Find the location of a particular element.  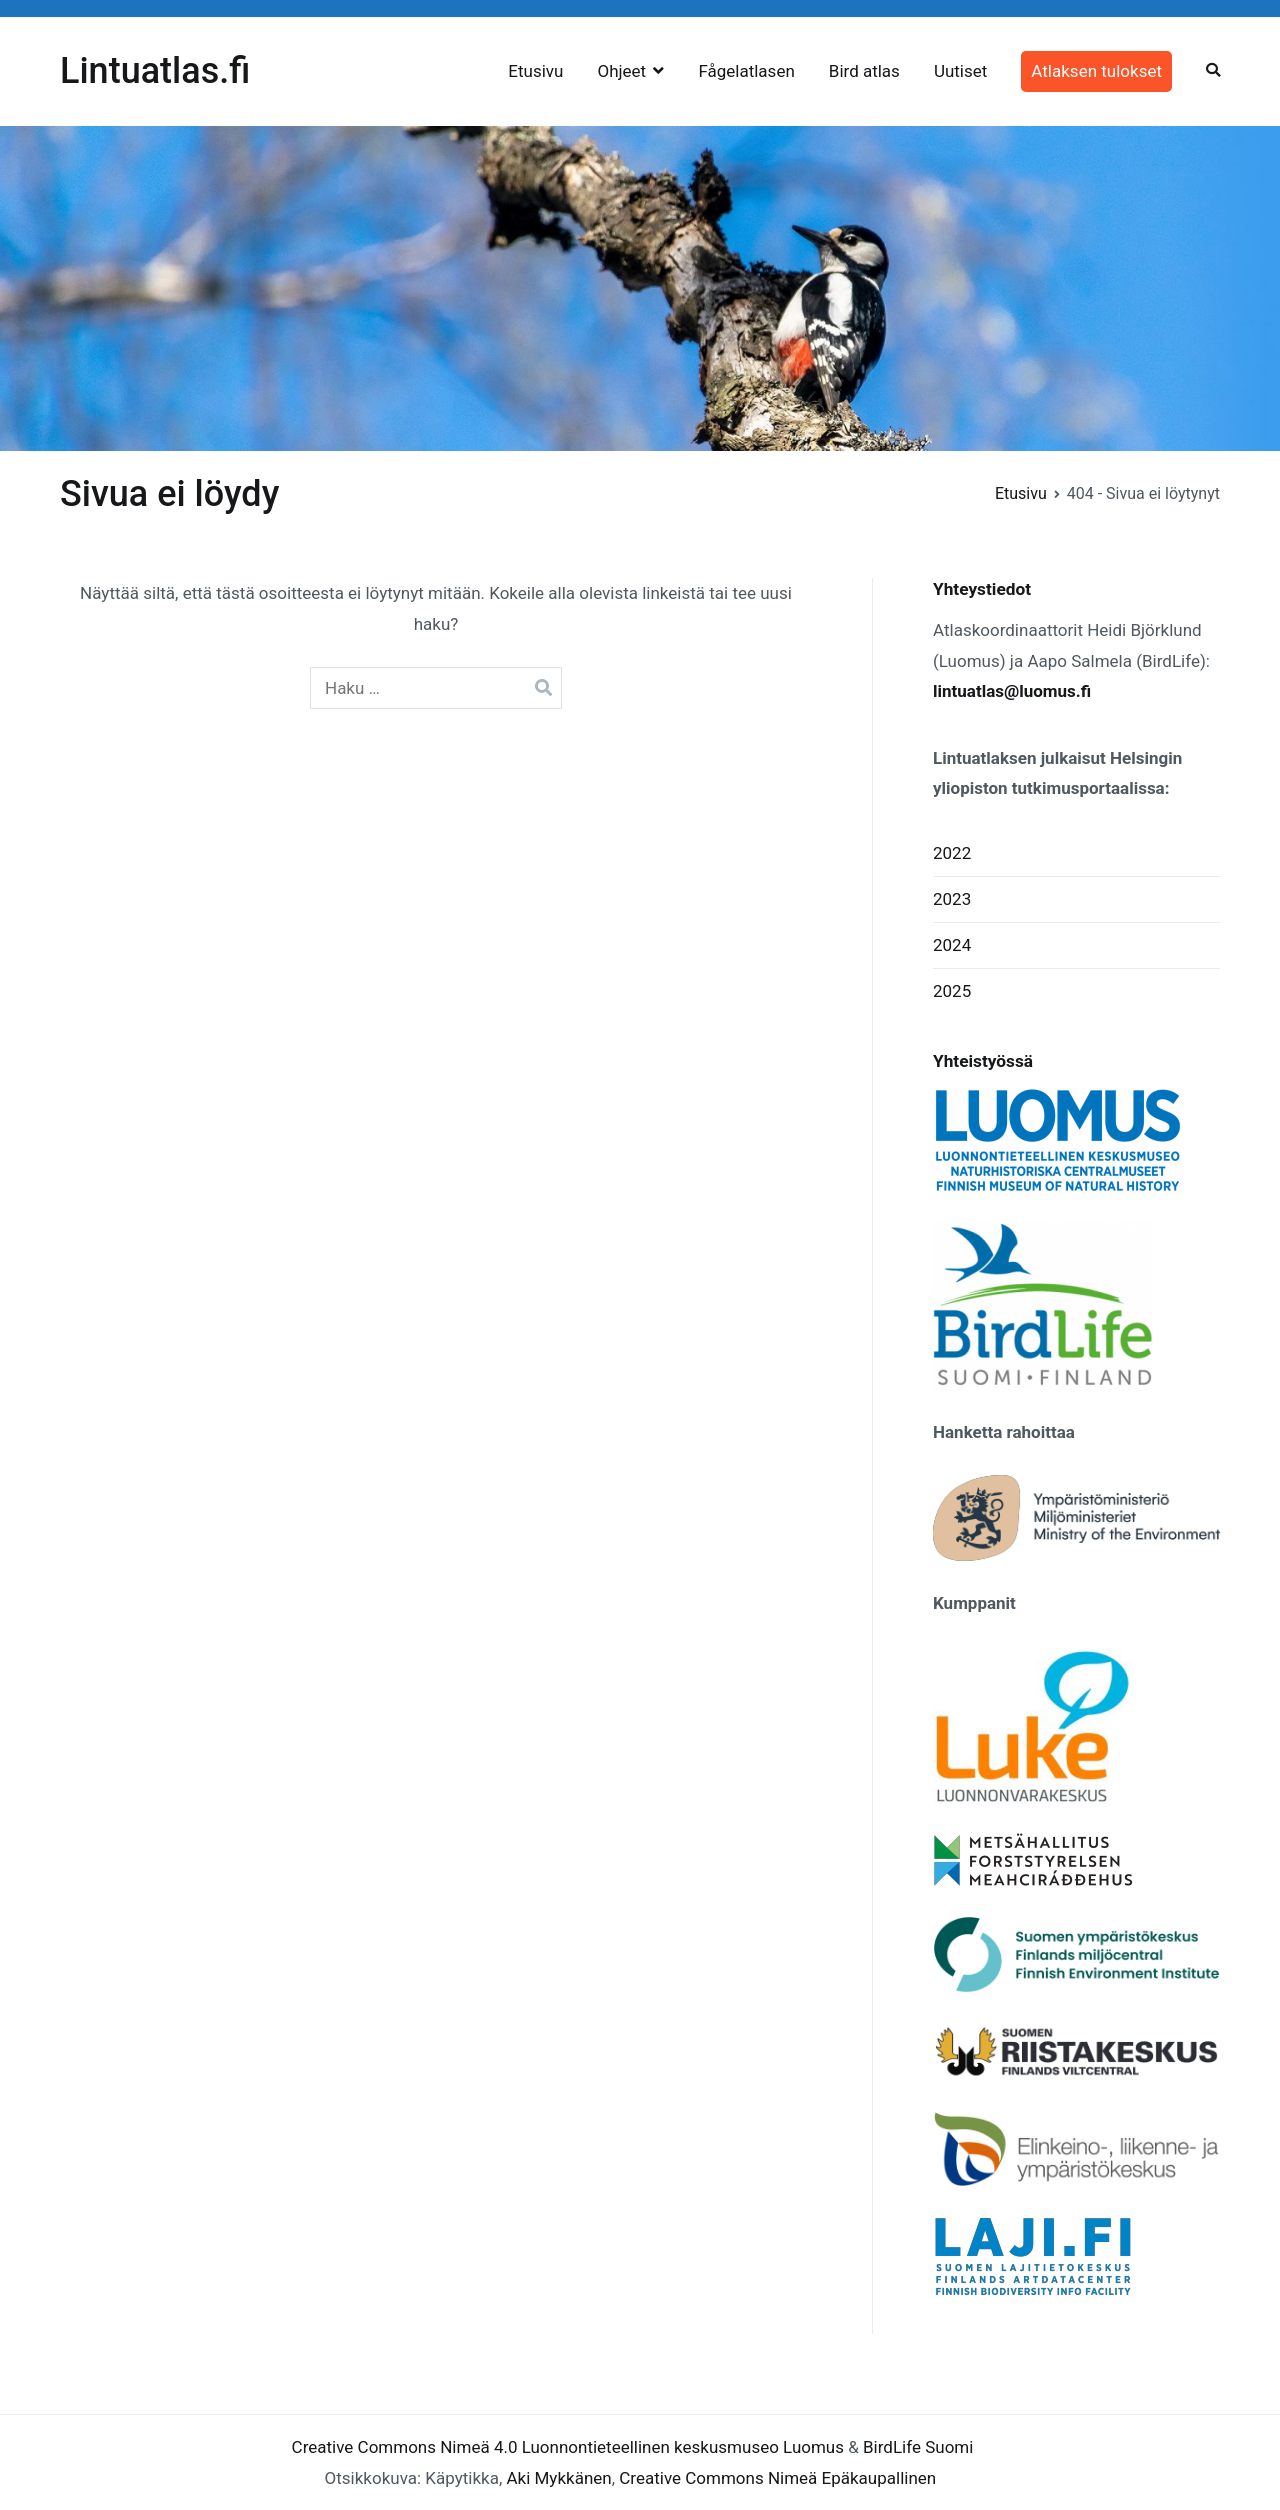

2024 is located at coordinates (952, 945).